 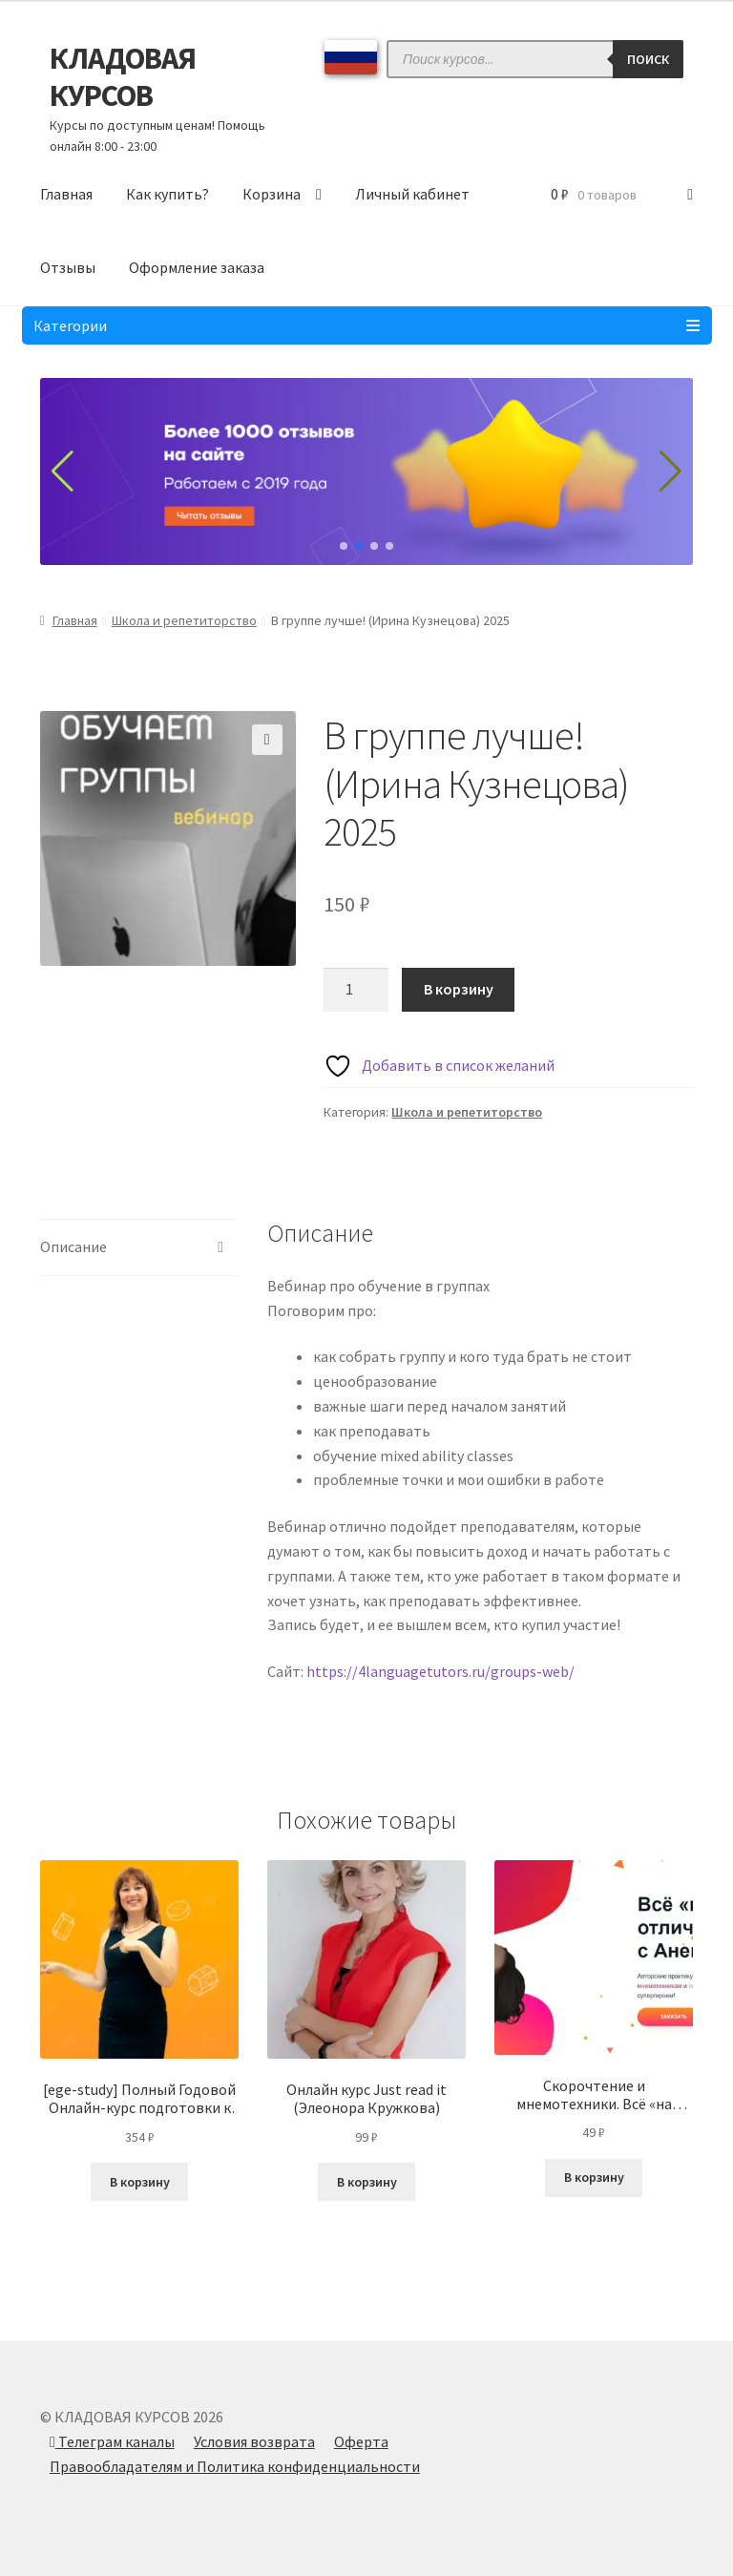 What do you see at coordinates (458, 988) in the screenshot?
I see `В корзину` at bounding box center [458, 988].